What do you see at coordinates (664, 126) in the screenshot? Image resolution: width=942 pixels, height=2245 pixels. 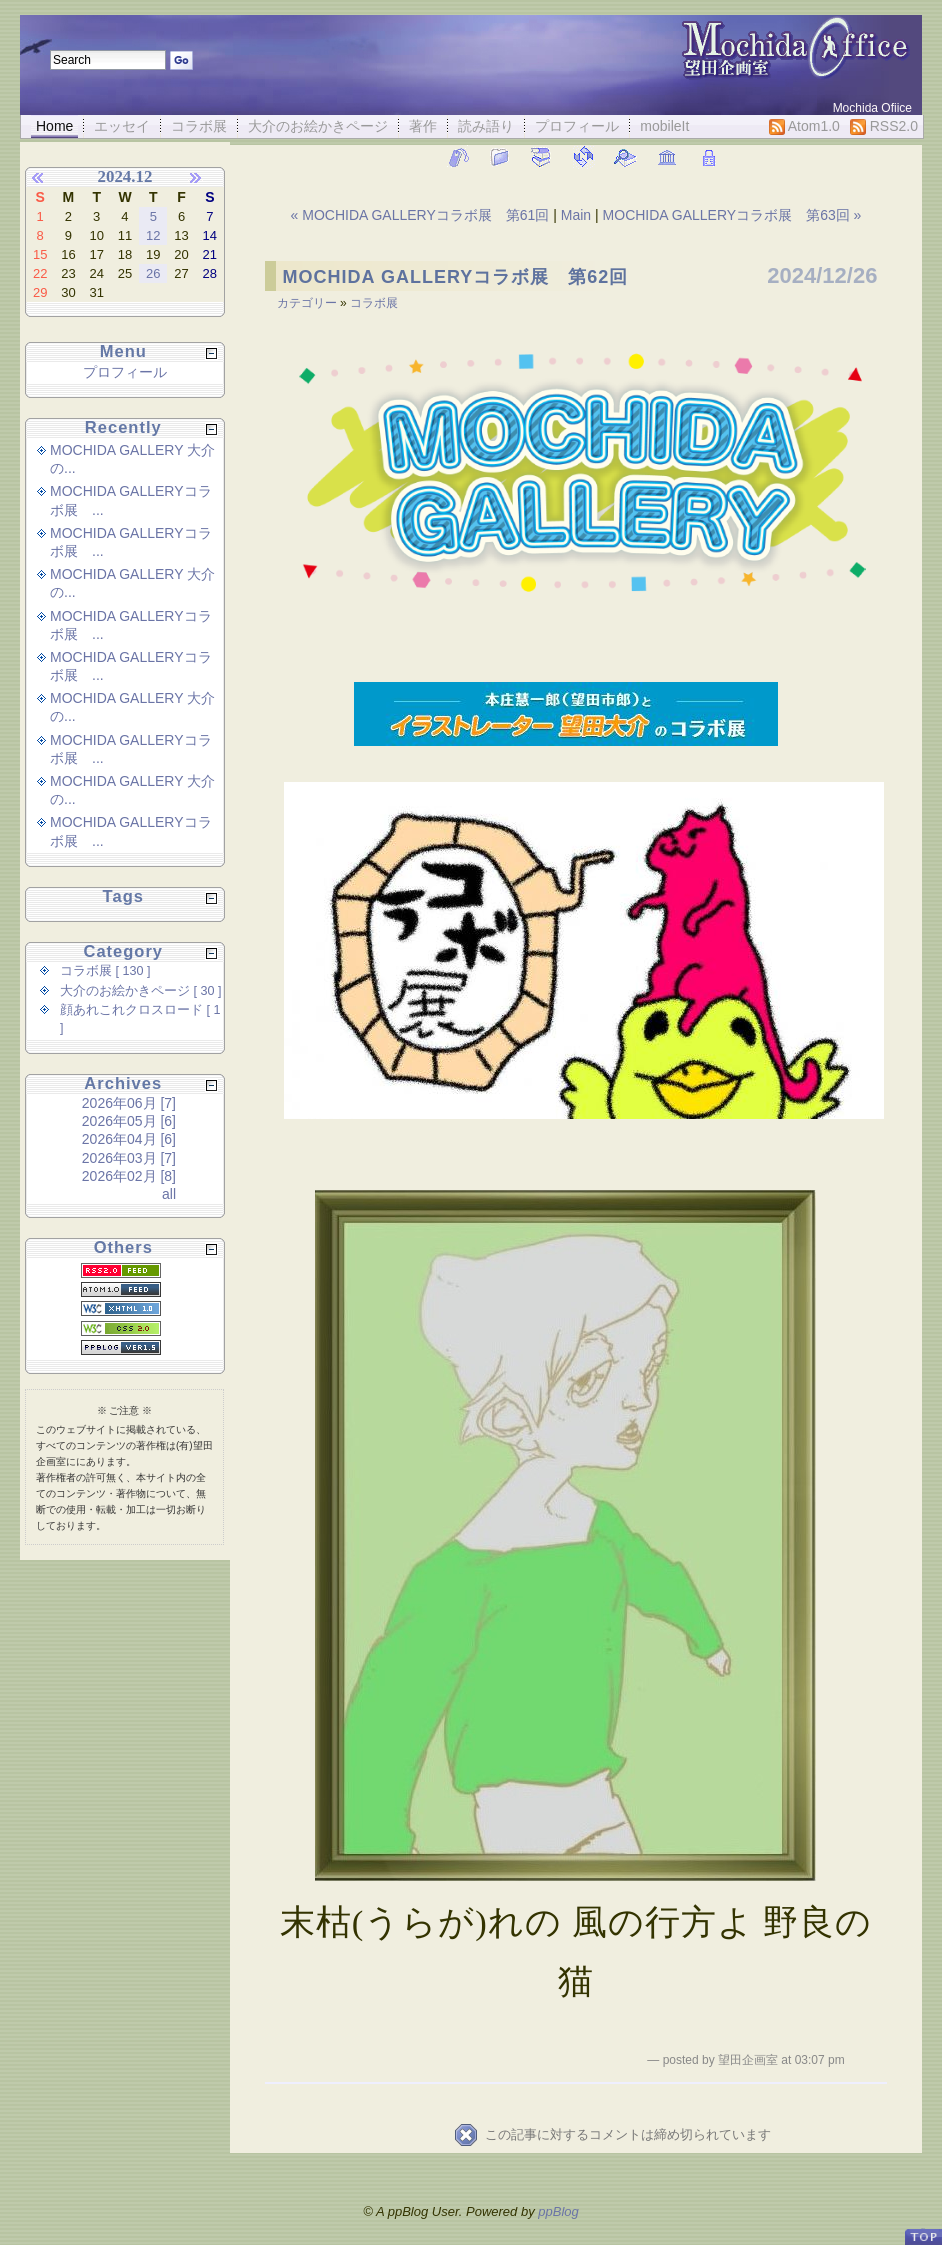 I see `mobileIt` at bounding box center [664, 126].